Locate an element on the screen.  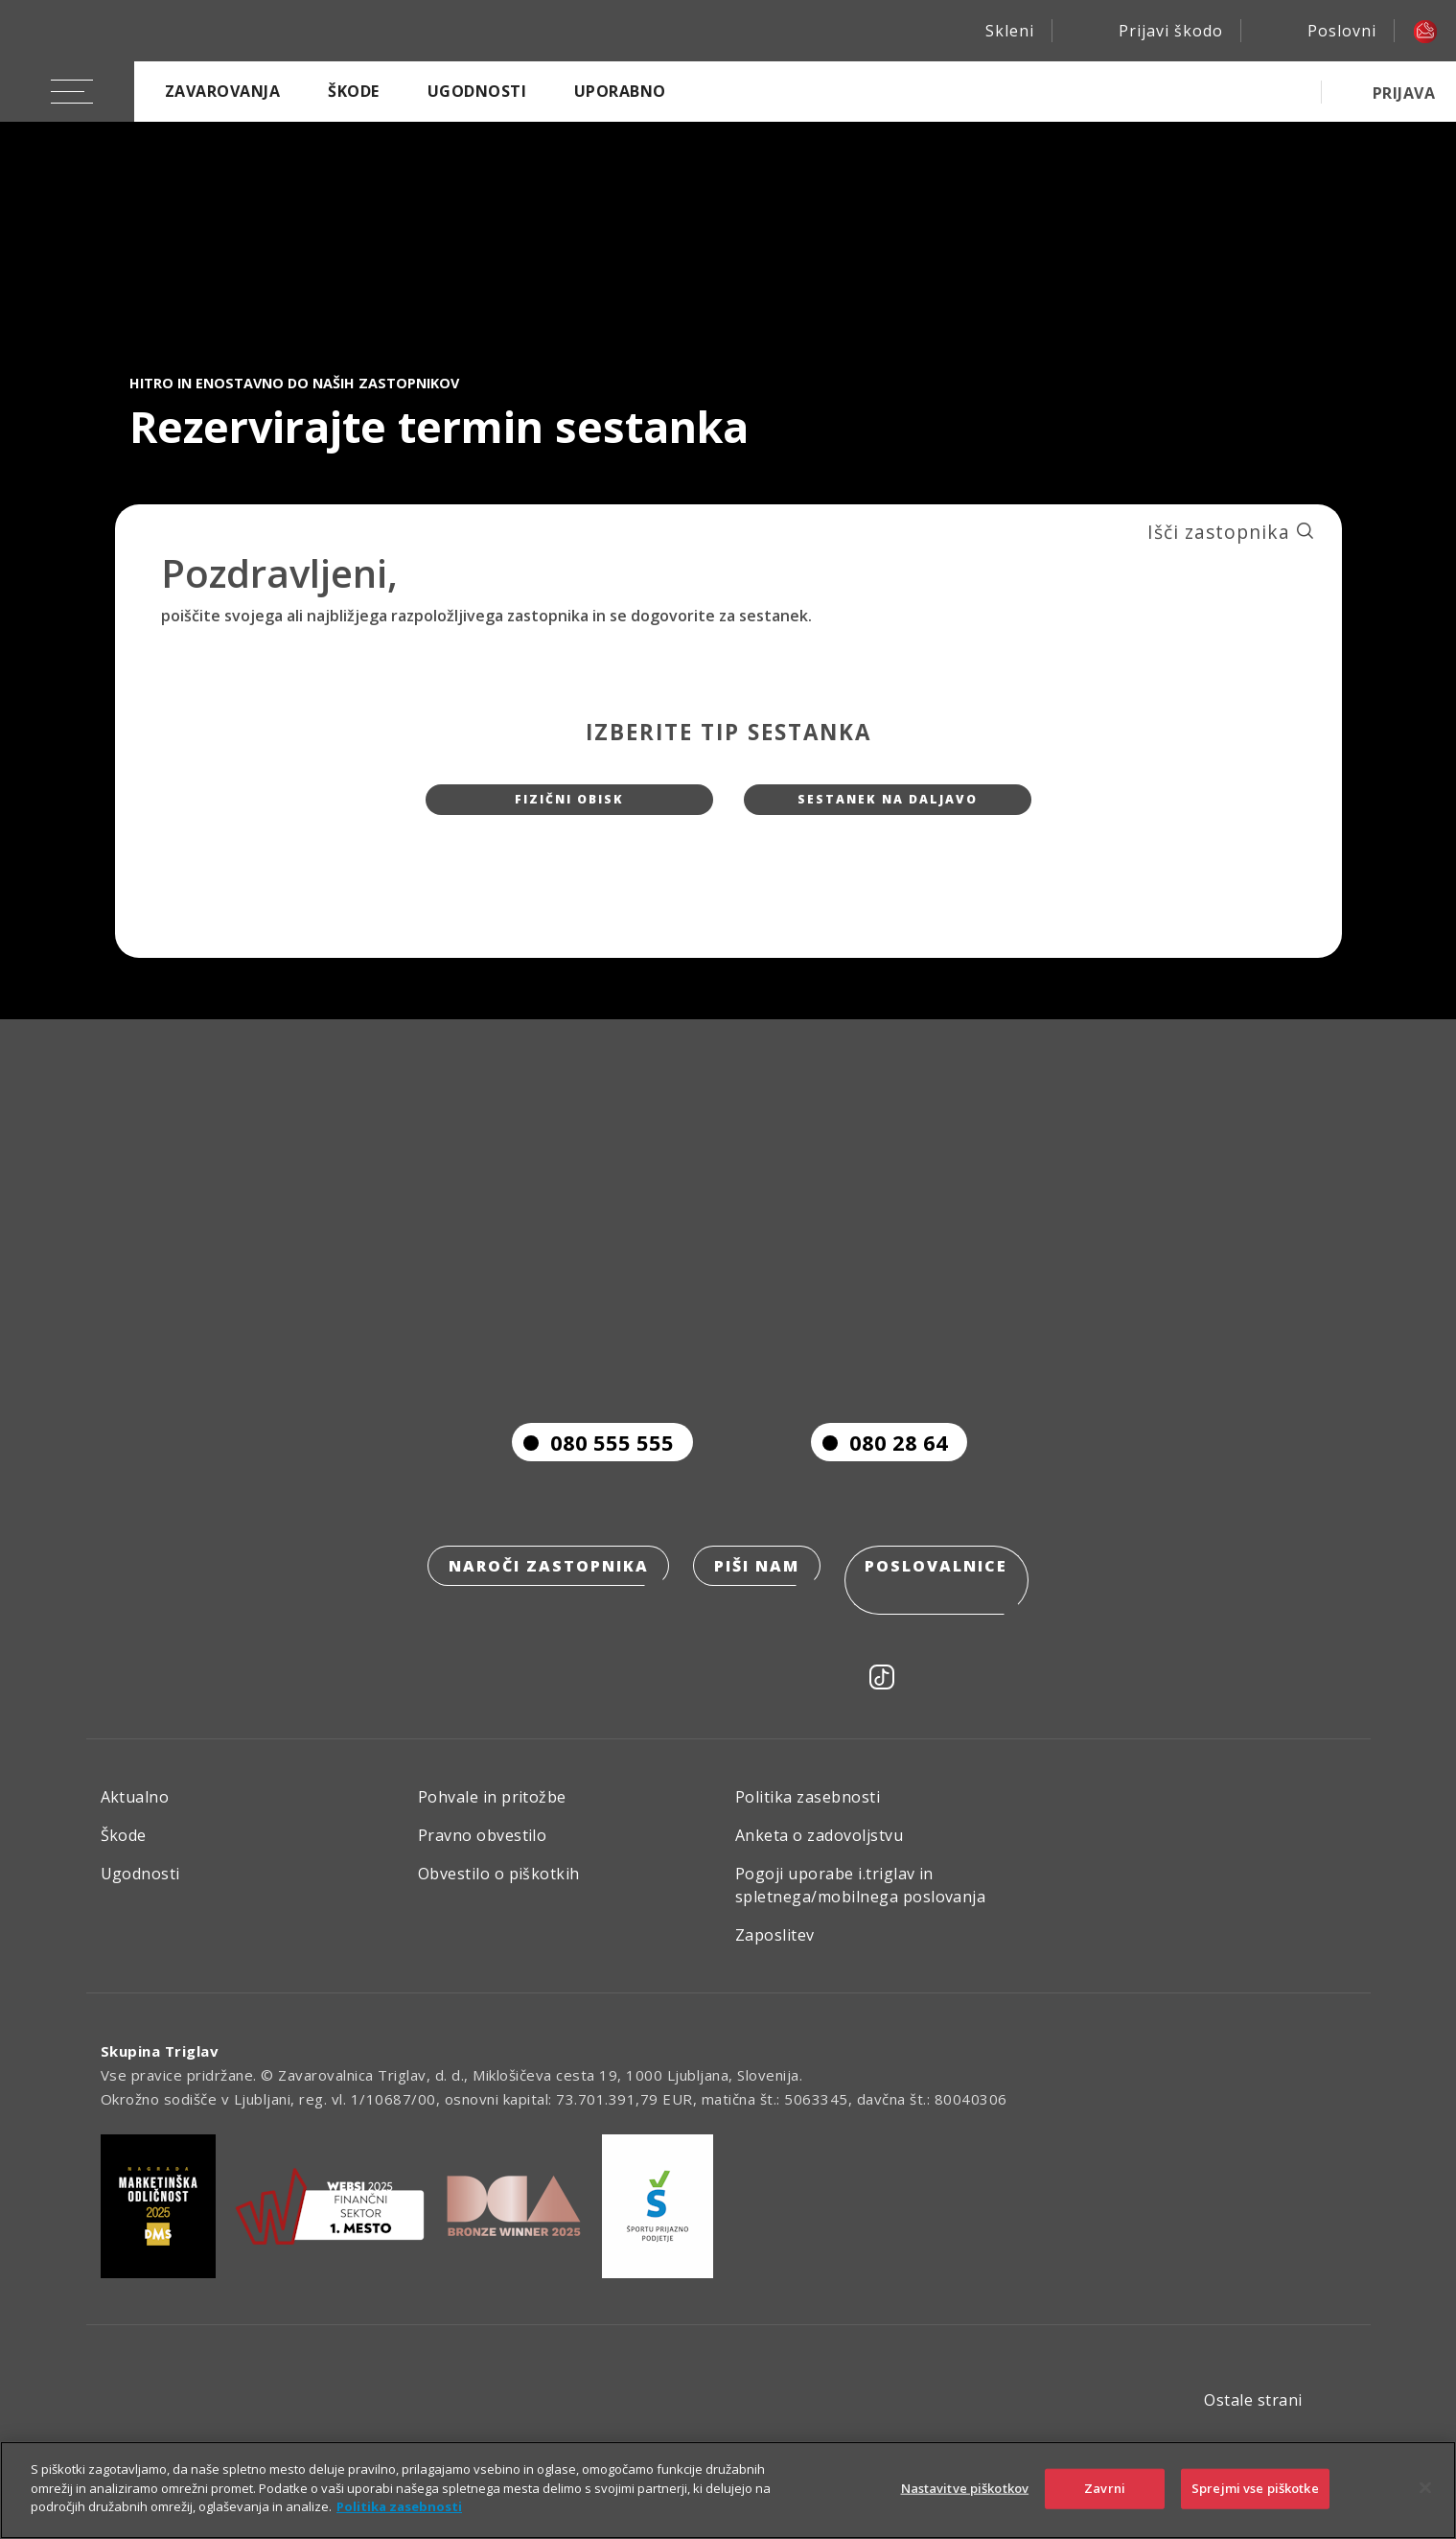
080 555 555 is located at coordinates (593, 1481).